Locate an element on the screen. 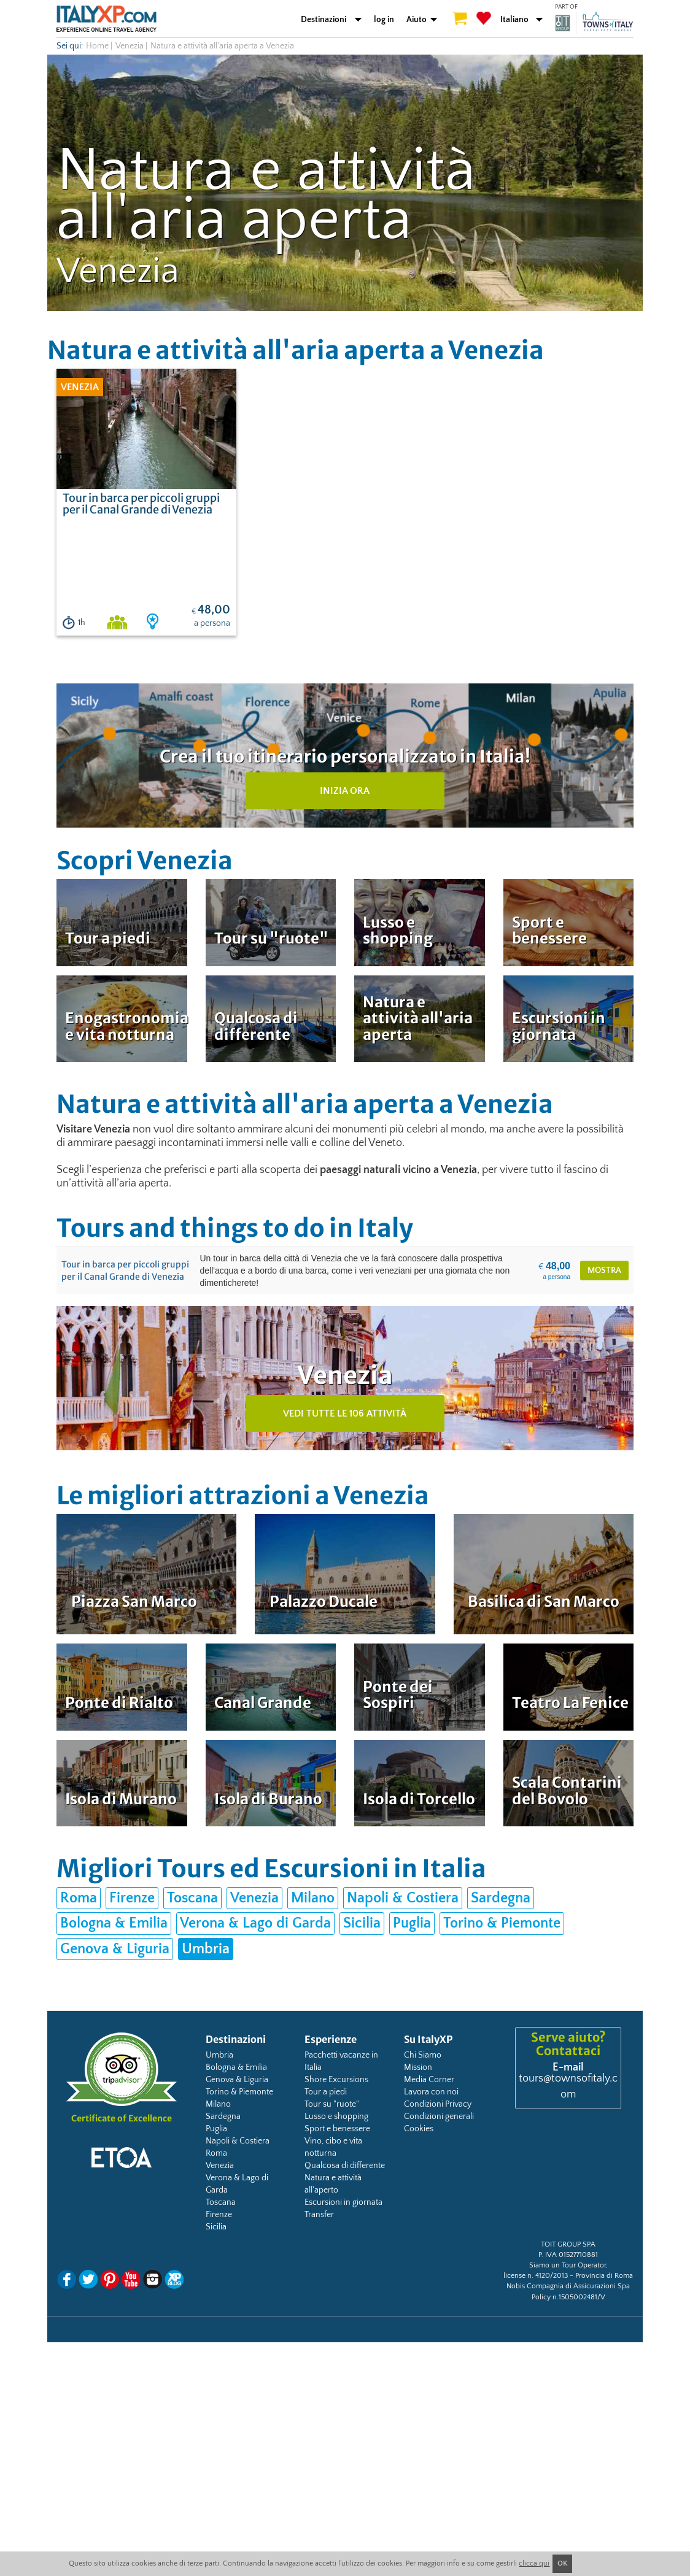  Condizioni generali is located at coordinates (439, 2116).